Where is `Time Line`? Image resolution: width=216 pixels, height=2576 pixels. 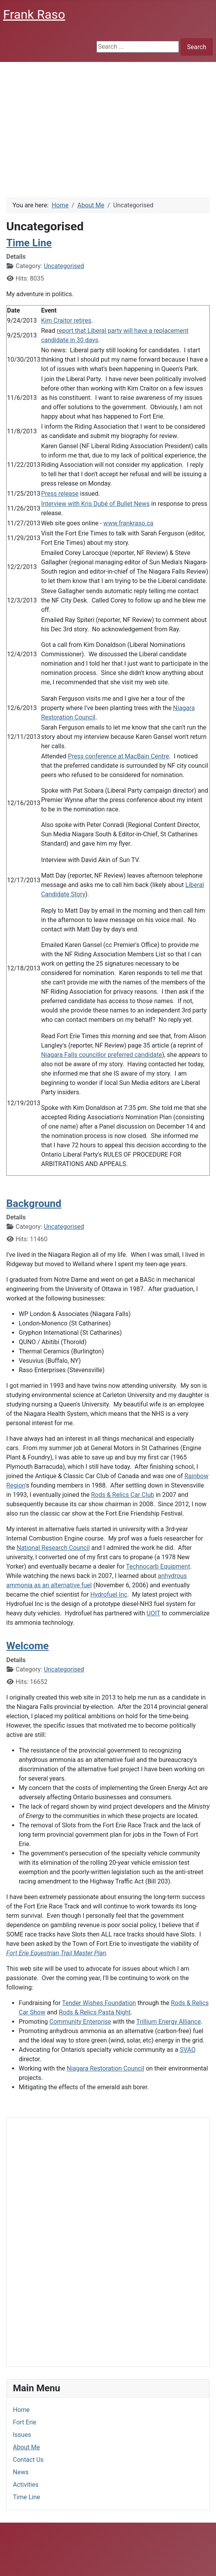 Time Line is located at coordinates (26, 2497).